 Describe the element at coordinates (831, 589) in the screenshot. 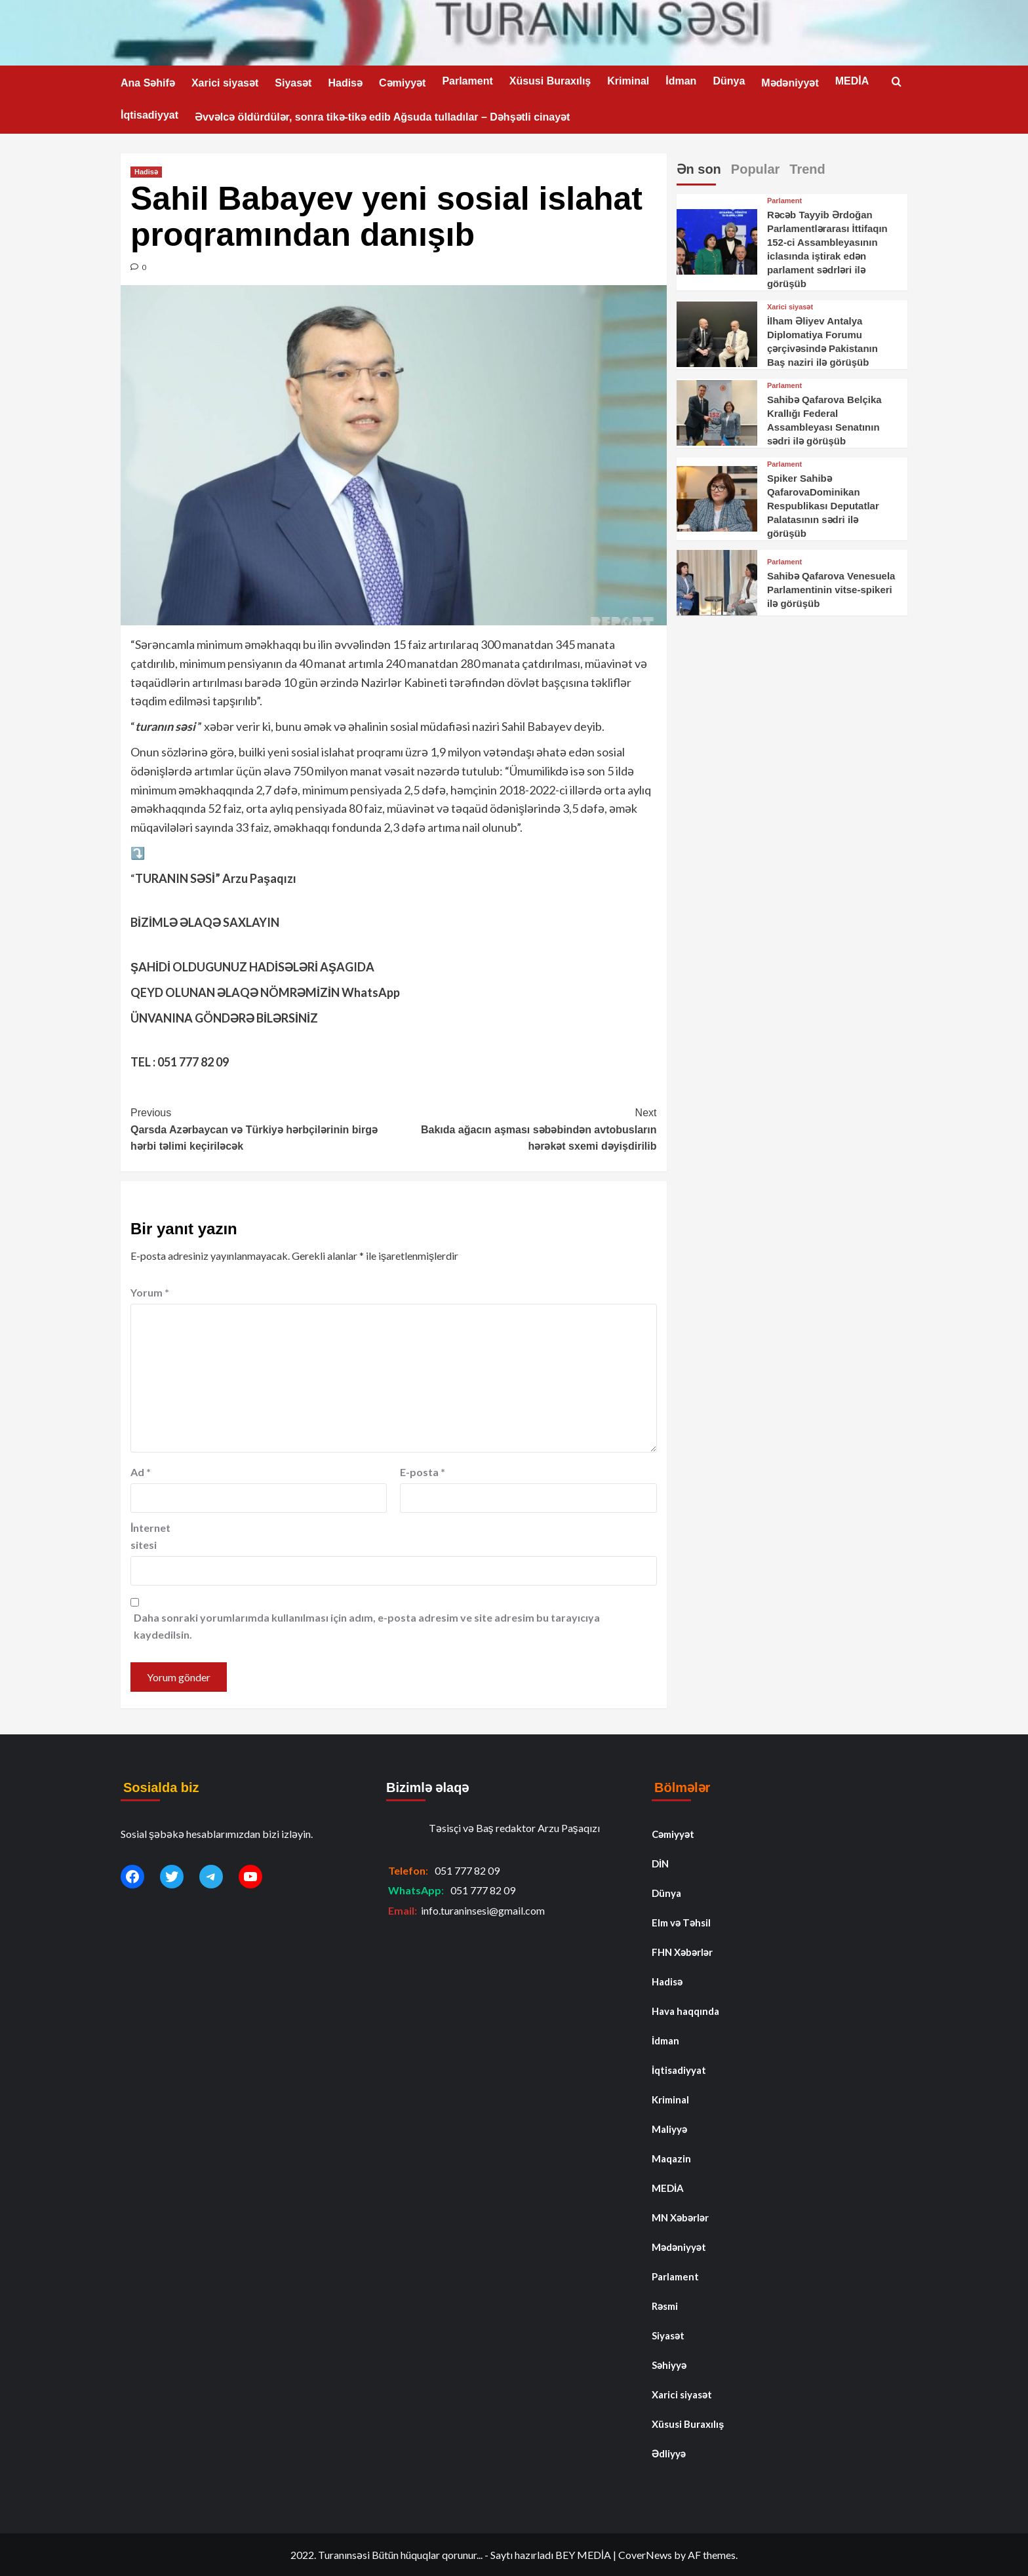

I see `Sahibə Qafarova Venesuela Parlamentinin vitse-spikeri ilə görüşüb` at that location.